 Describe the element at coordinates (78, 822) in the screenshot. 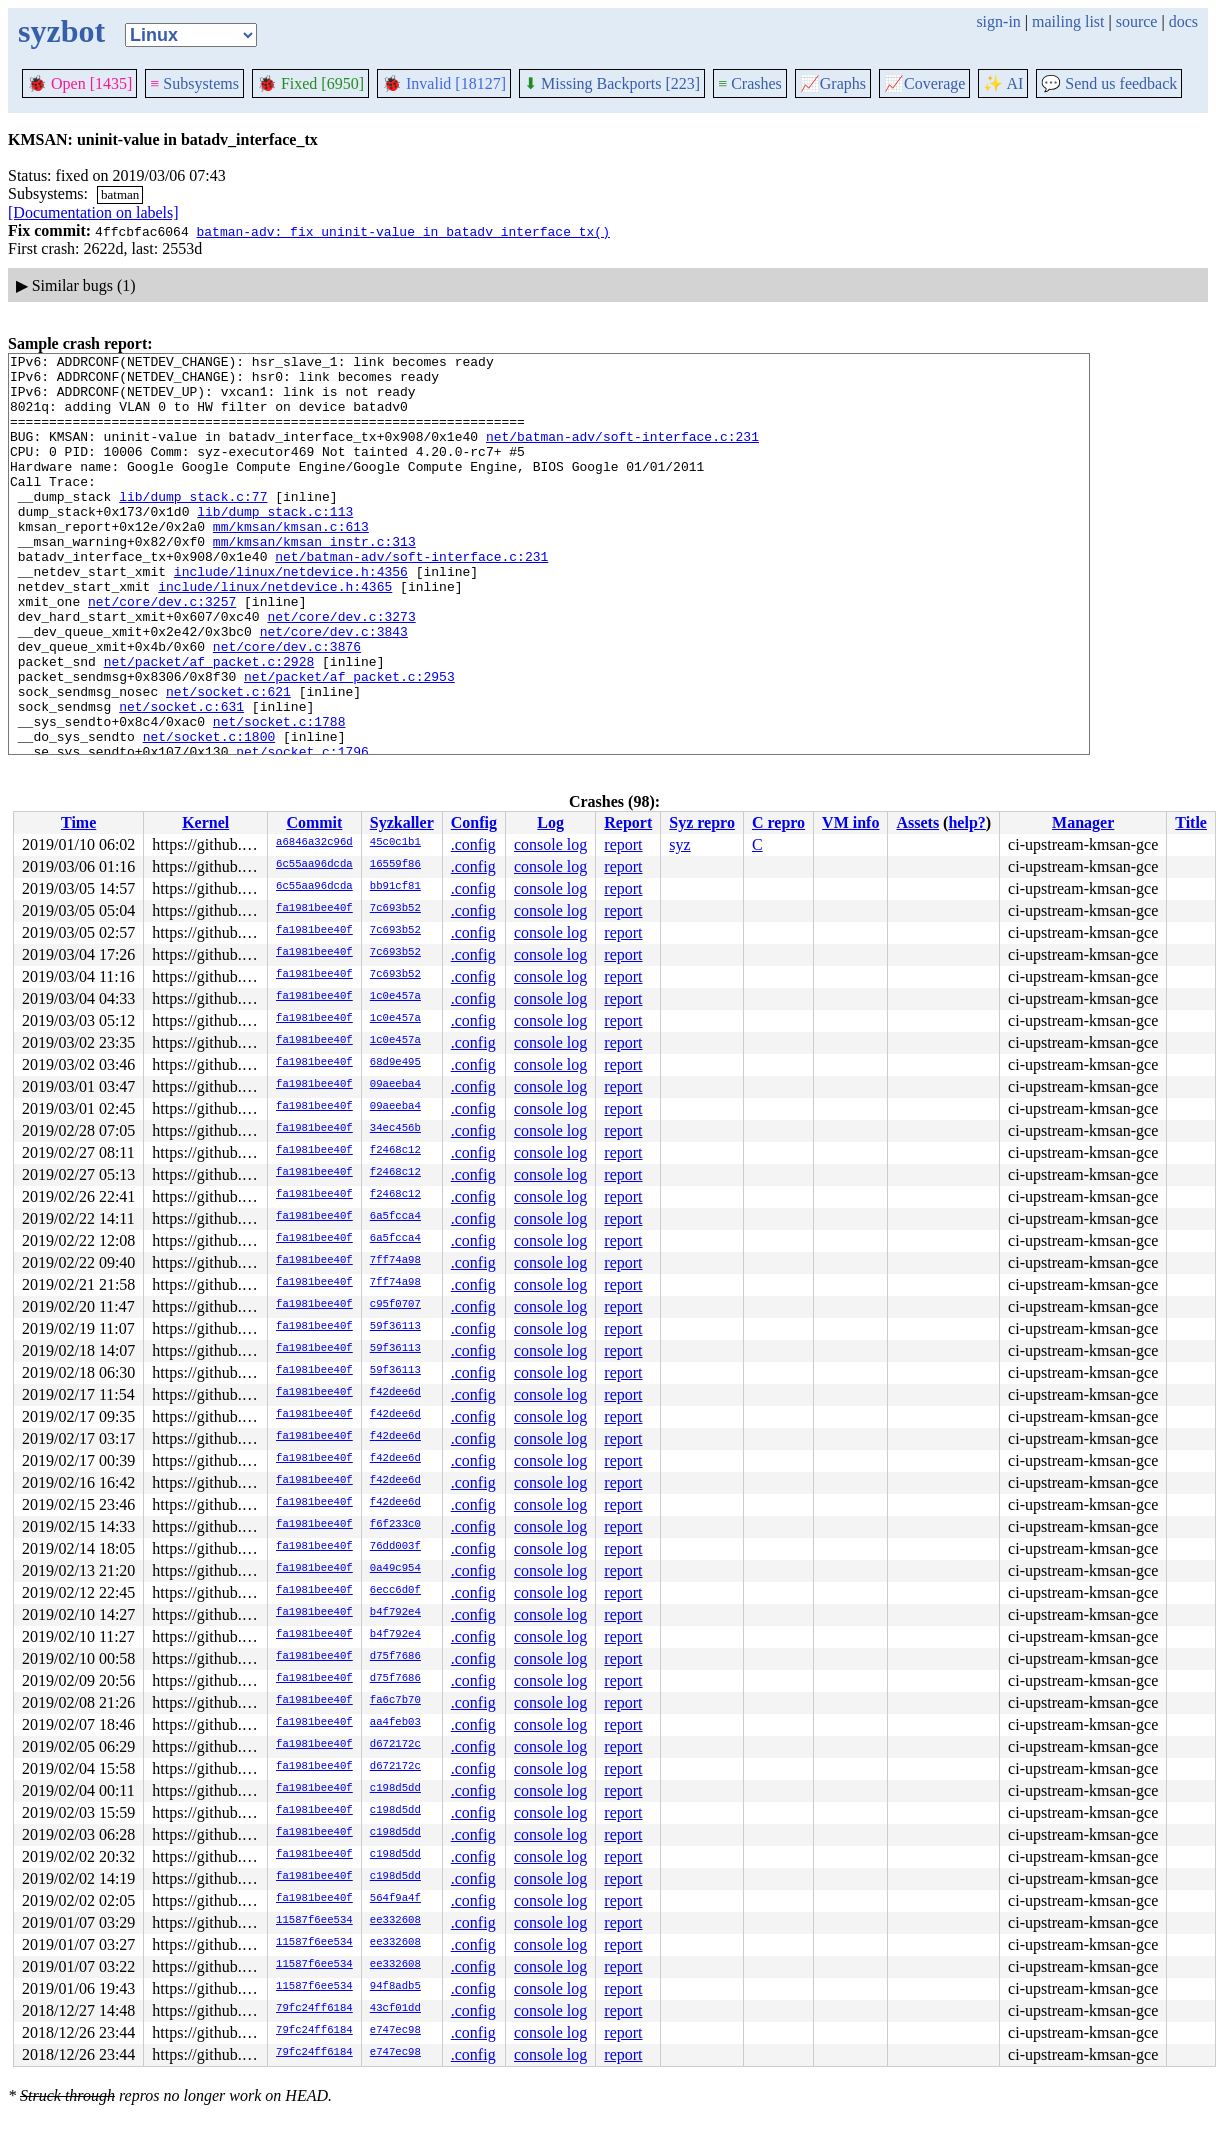

I see `Time` at that location.